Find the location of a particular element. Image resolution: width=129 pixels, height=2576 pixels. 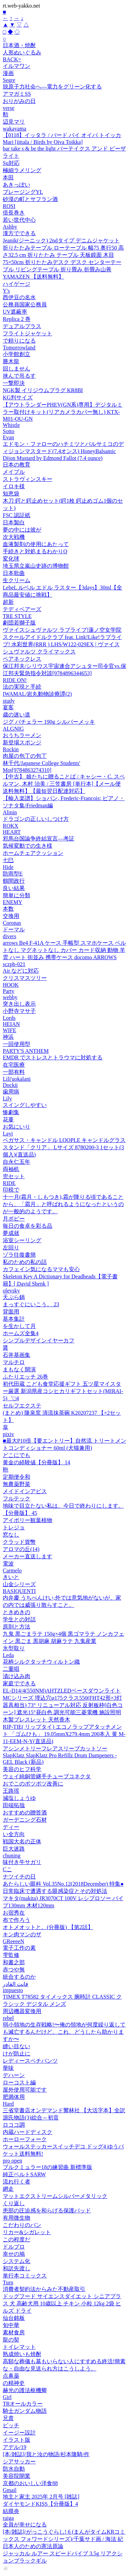

テディベアーズ is located at coordinates (22, 609).